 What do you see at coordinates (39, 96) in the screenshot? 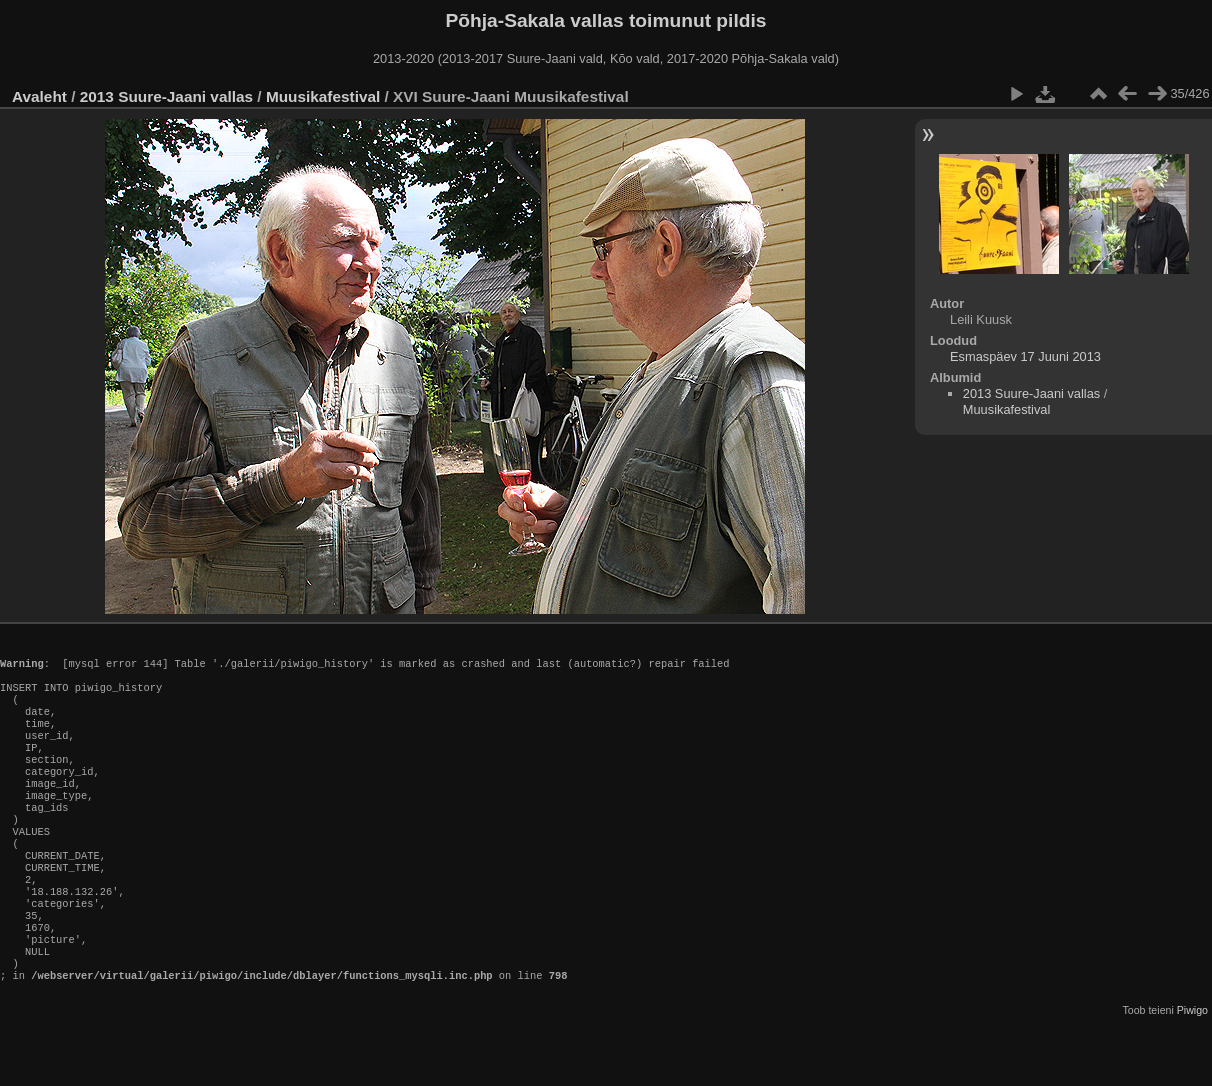
I see `Avaleht` at bounding box center [39, 96].